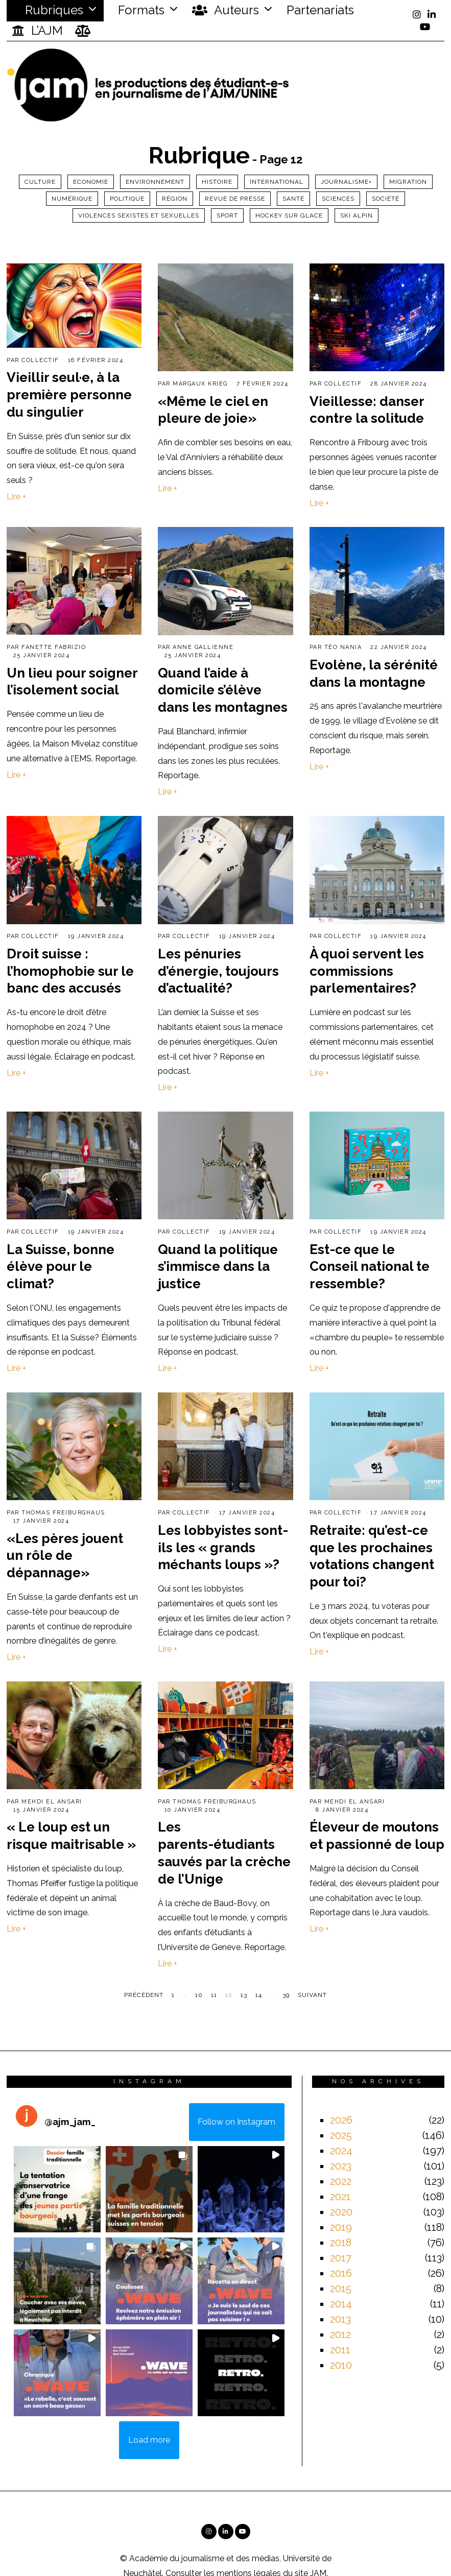 Image resolution: width=451 pixels, height=2576 pixels. What do you see at coordinates (385, 198) in the screenshot?
I see `Société` at bounding box center [385, 198].